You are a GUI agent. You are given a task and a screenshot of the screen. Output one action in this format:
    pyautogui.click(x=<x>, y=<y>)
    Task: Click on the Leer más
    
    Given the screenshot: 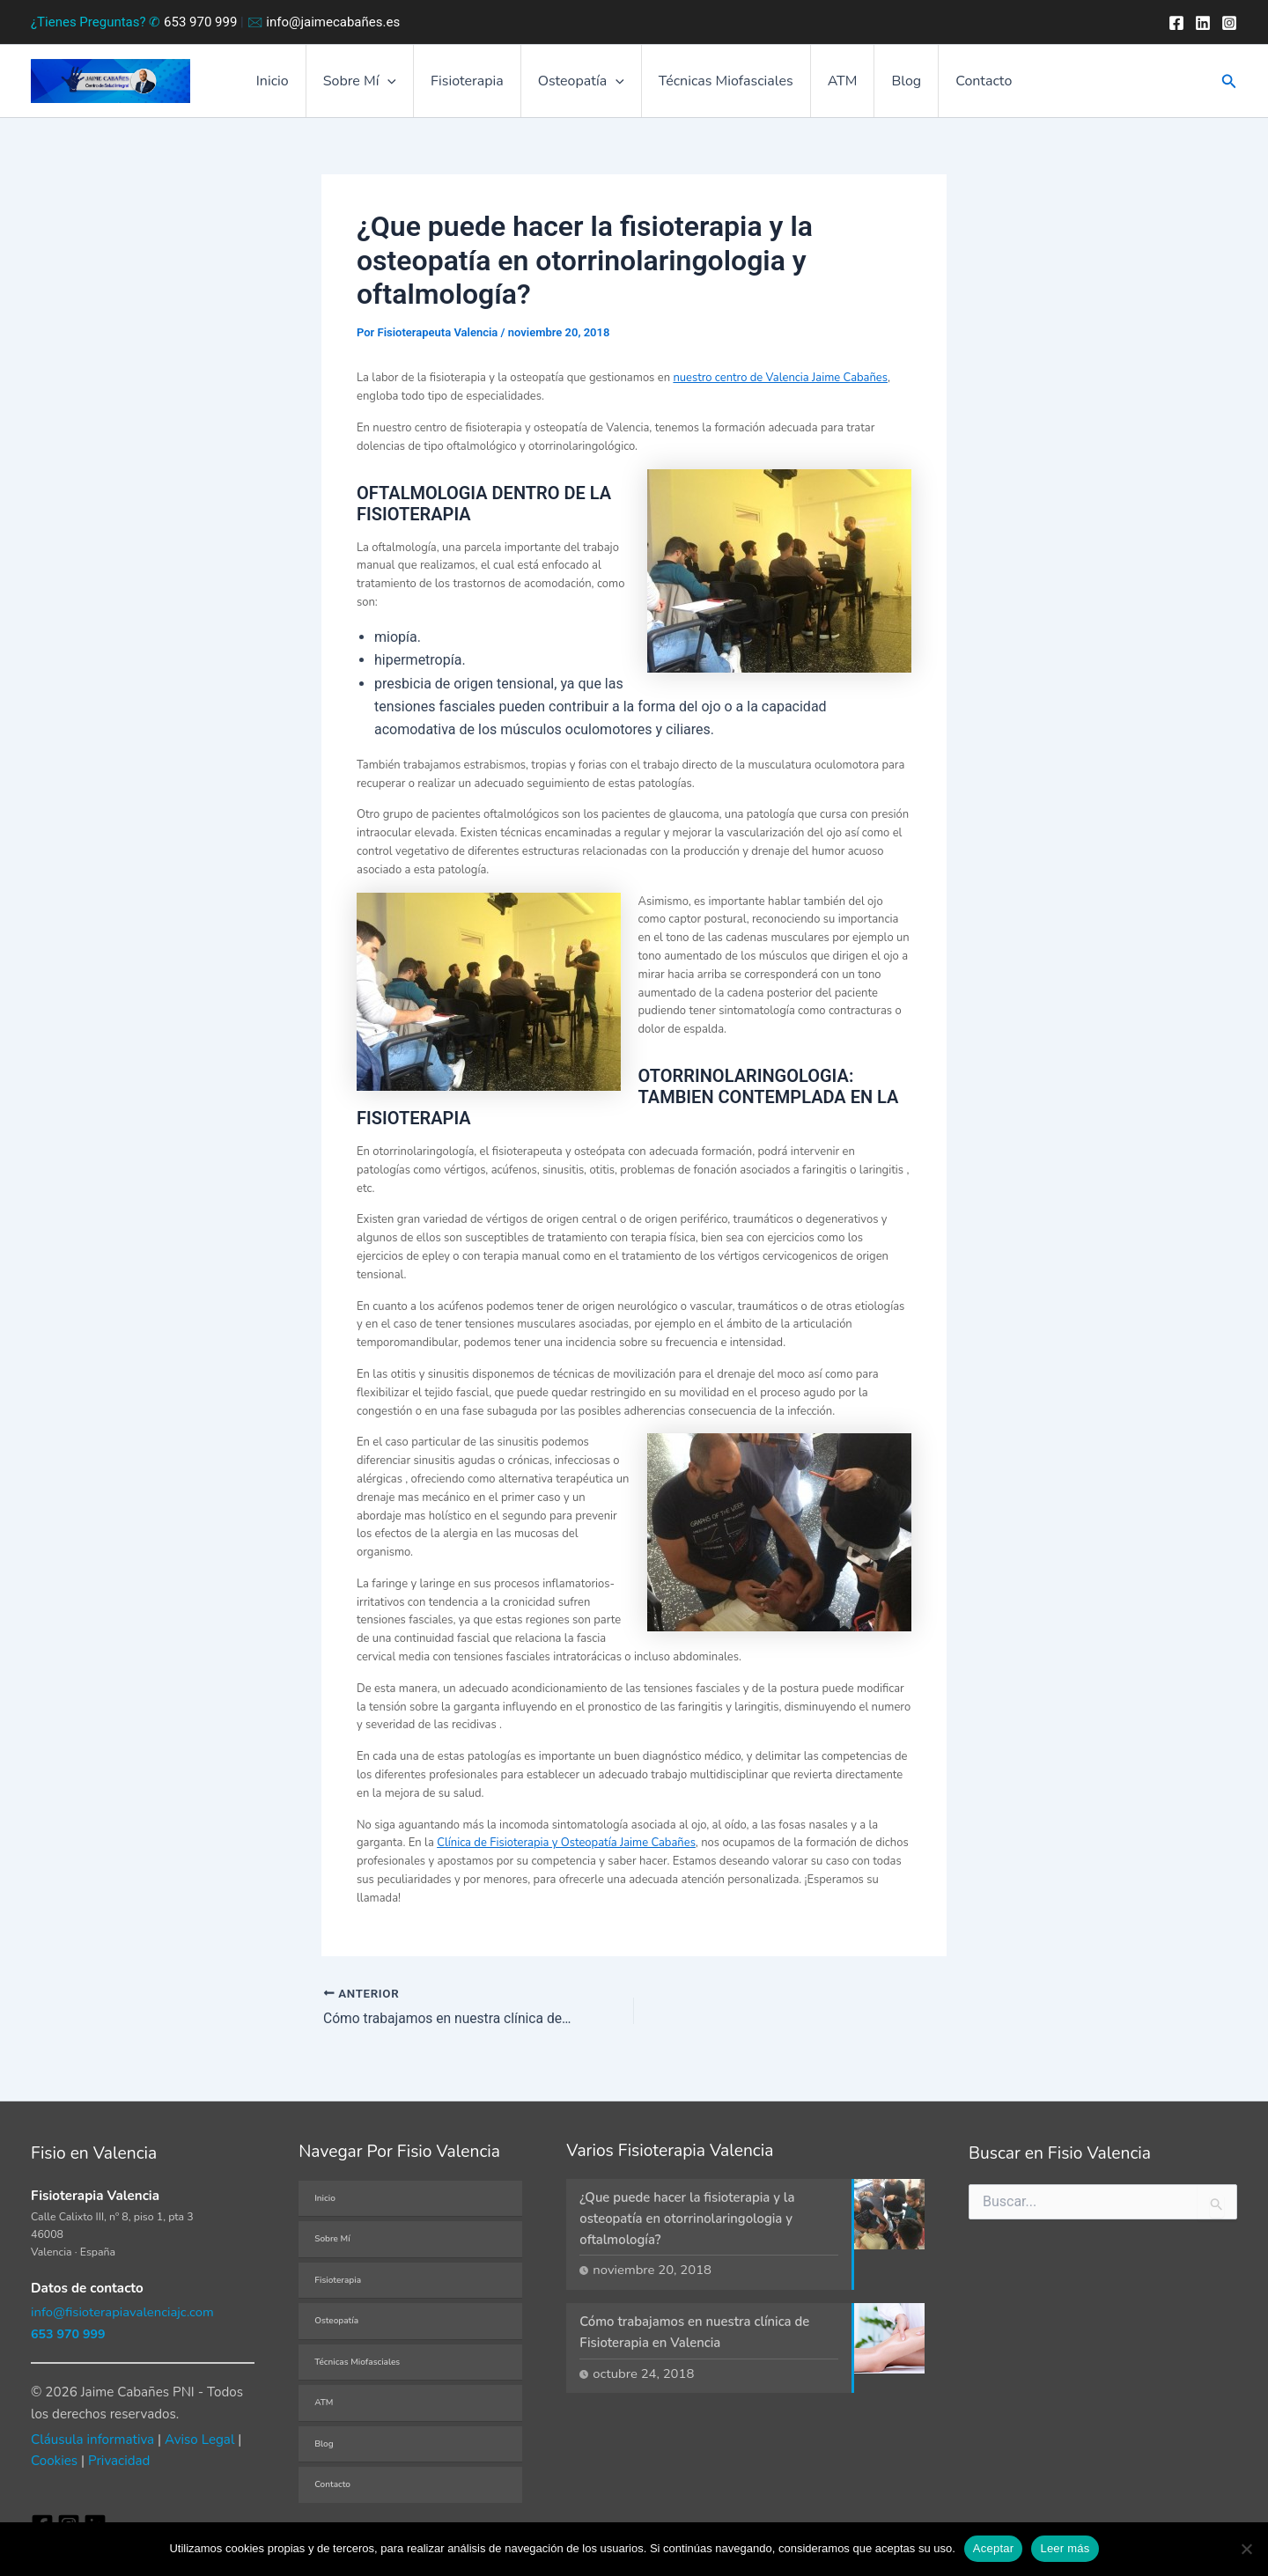 What is the action you would take?
    pyautogui.click(x=1064, y=2548)
    